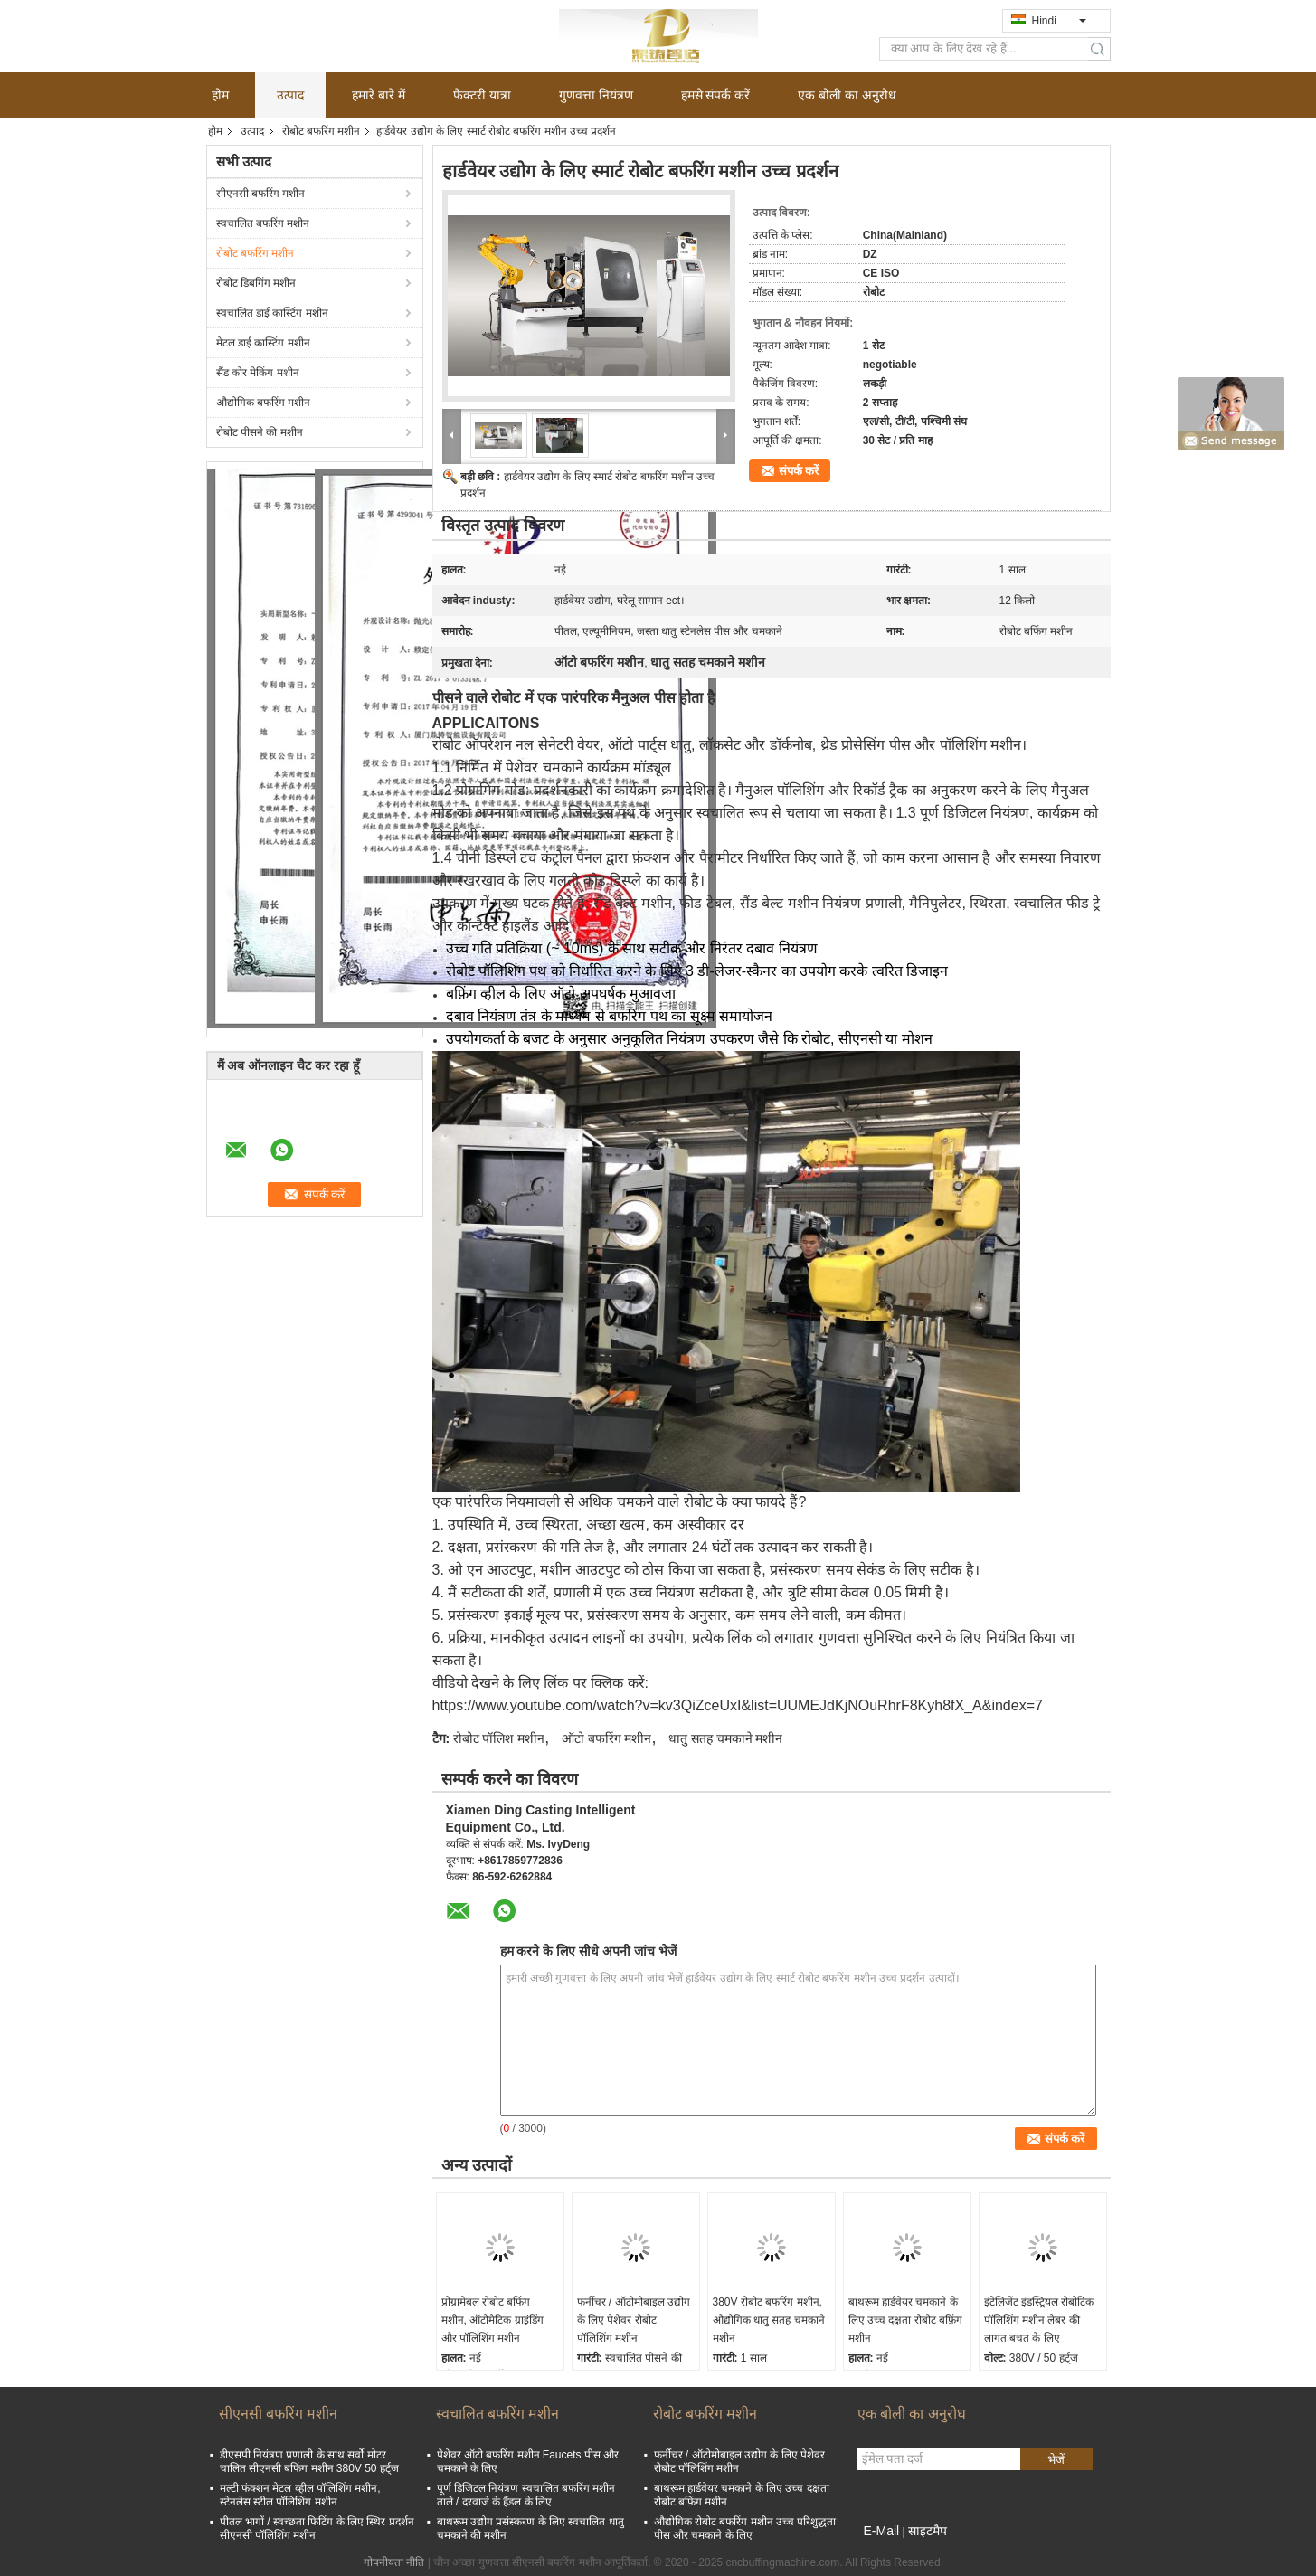 This screenshot has height=2576, width=1316. What do you see at coordinates (300, 2495) in the screenshot?
I see `मल्टी फंक्शन मेटल व्हील पॉलिशिंग मशीन, स्टेनलेस स्टील पॉलिशिंग मशीन` at bounding box center [300, 2495].